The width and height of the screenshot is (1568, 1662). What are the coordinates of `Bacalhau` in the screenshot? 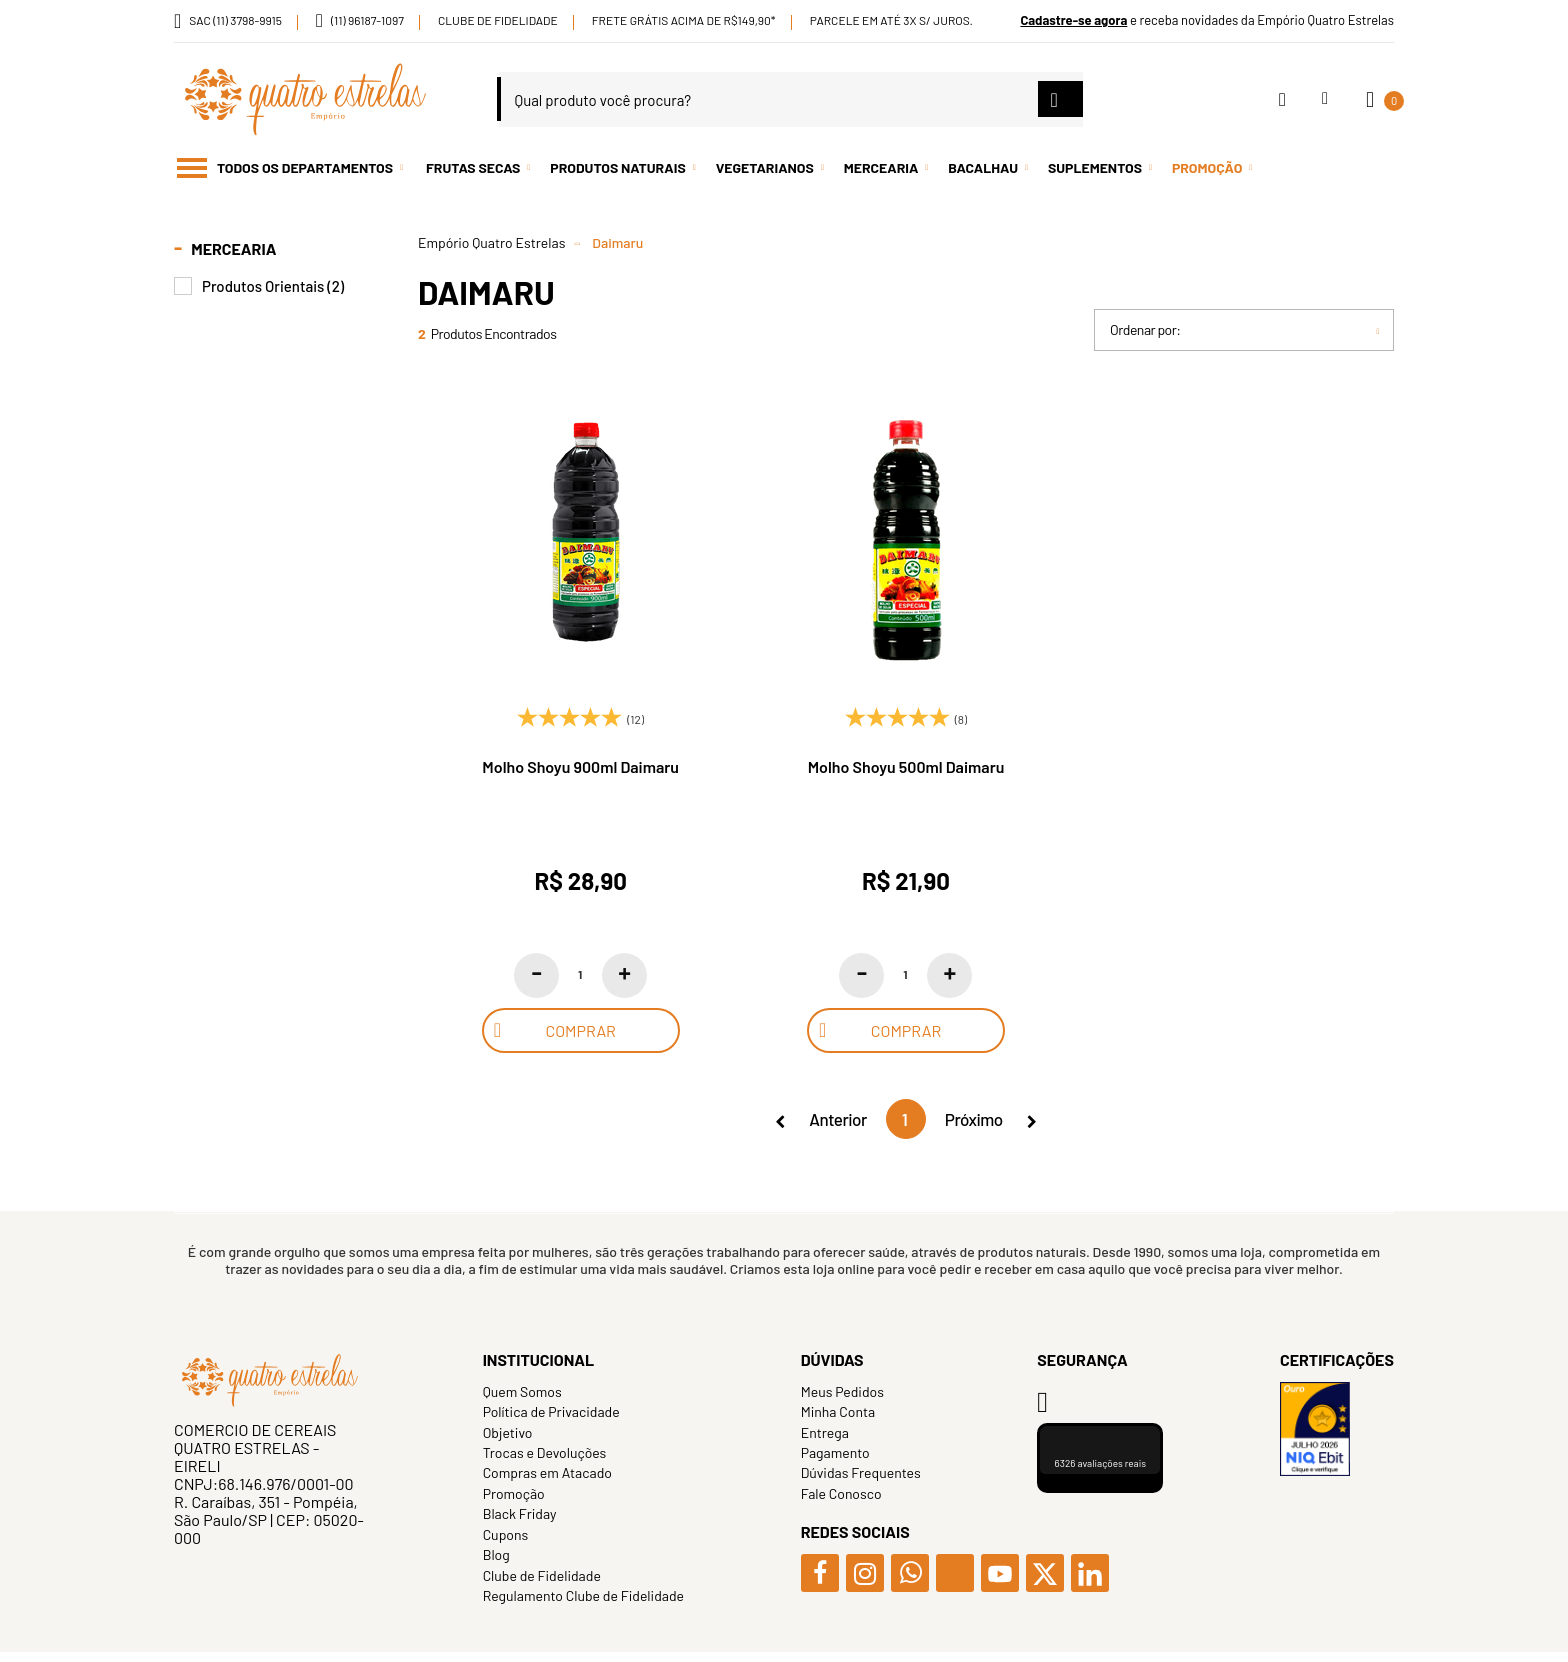 It's located at (983, 167).